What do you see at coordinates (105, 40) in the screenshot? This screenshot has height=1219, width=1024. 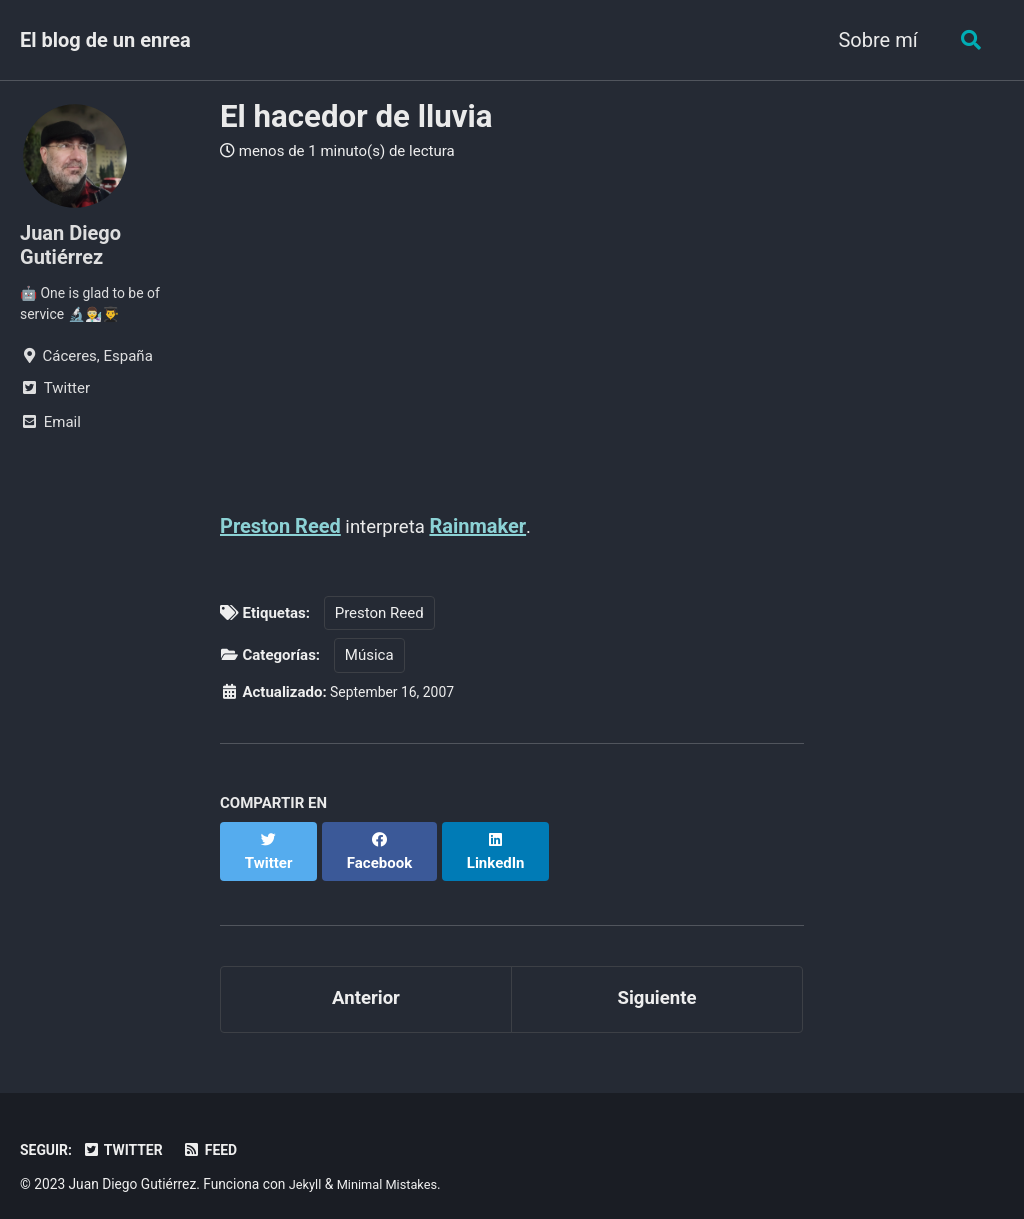 I see `El blog de un enrea` at bounding box center [105, 40].